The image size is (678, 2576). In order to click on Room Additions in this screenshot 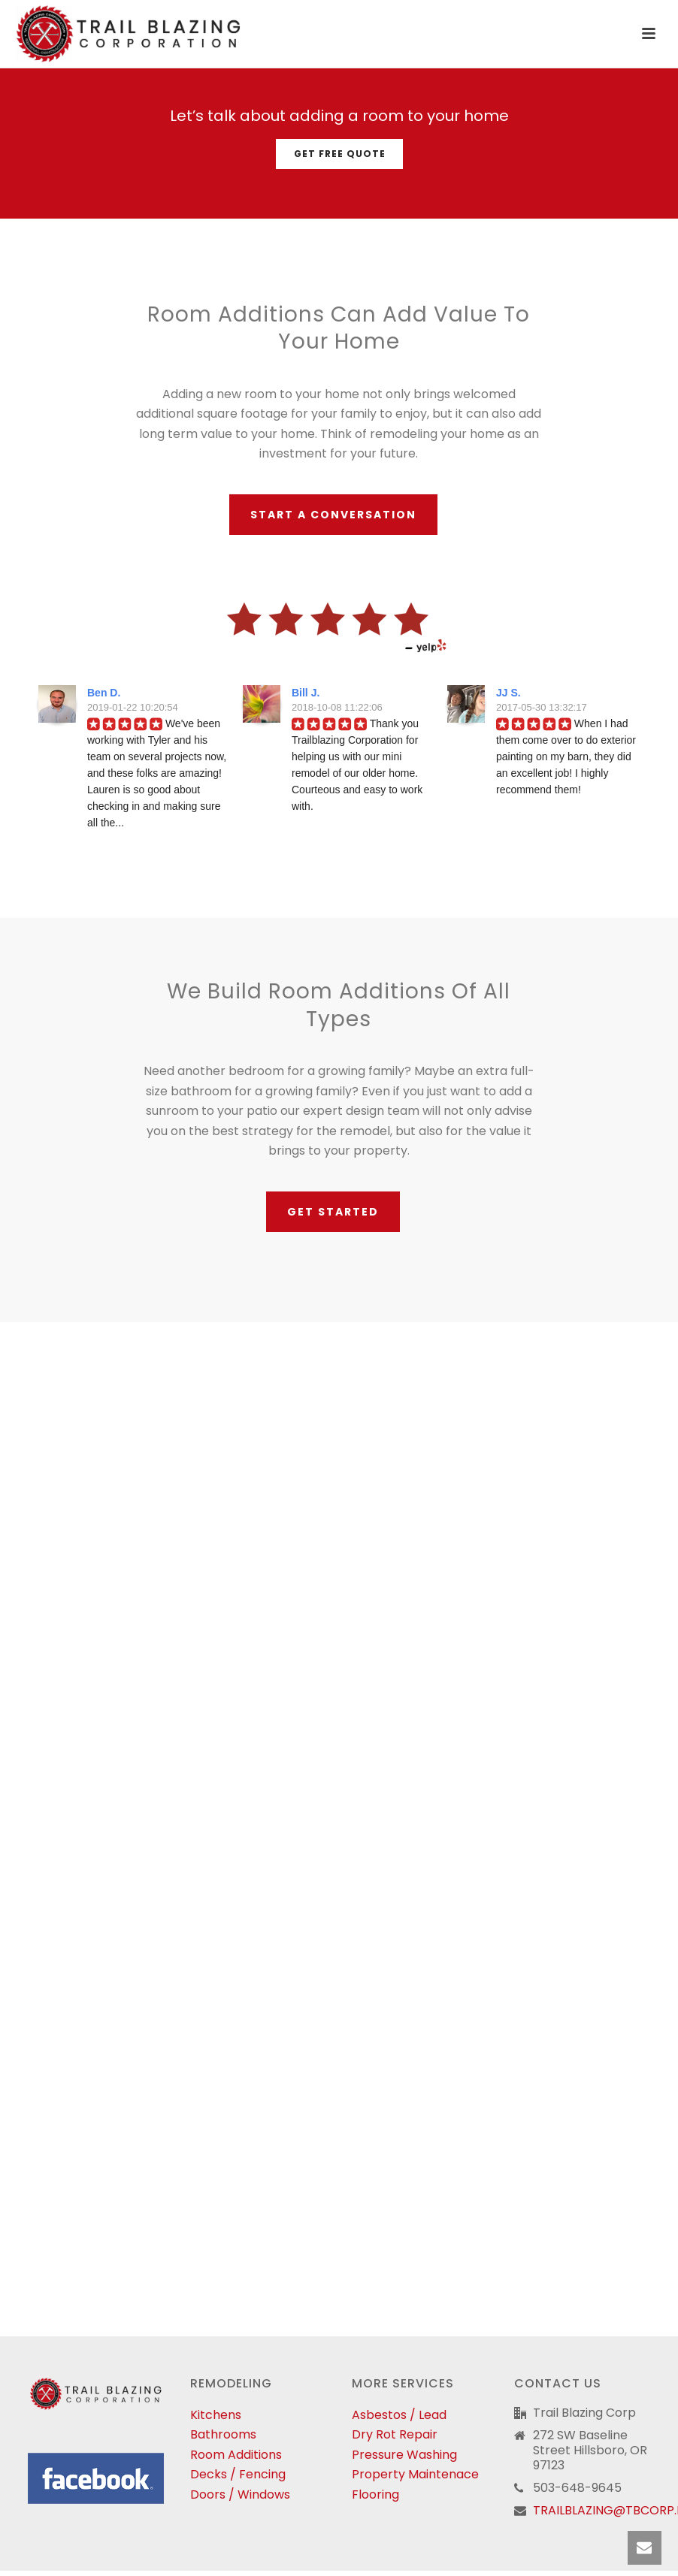, I will do `click(236, 2454)`.